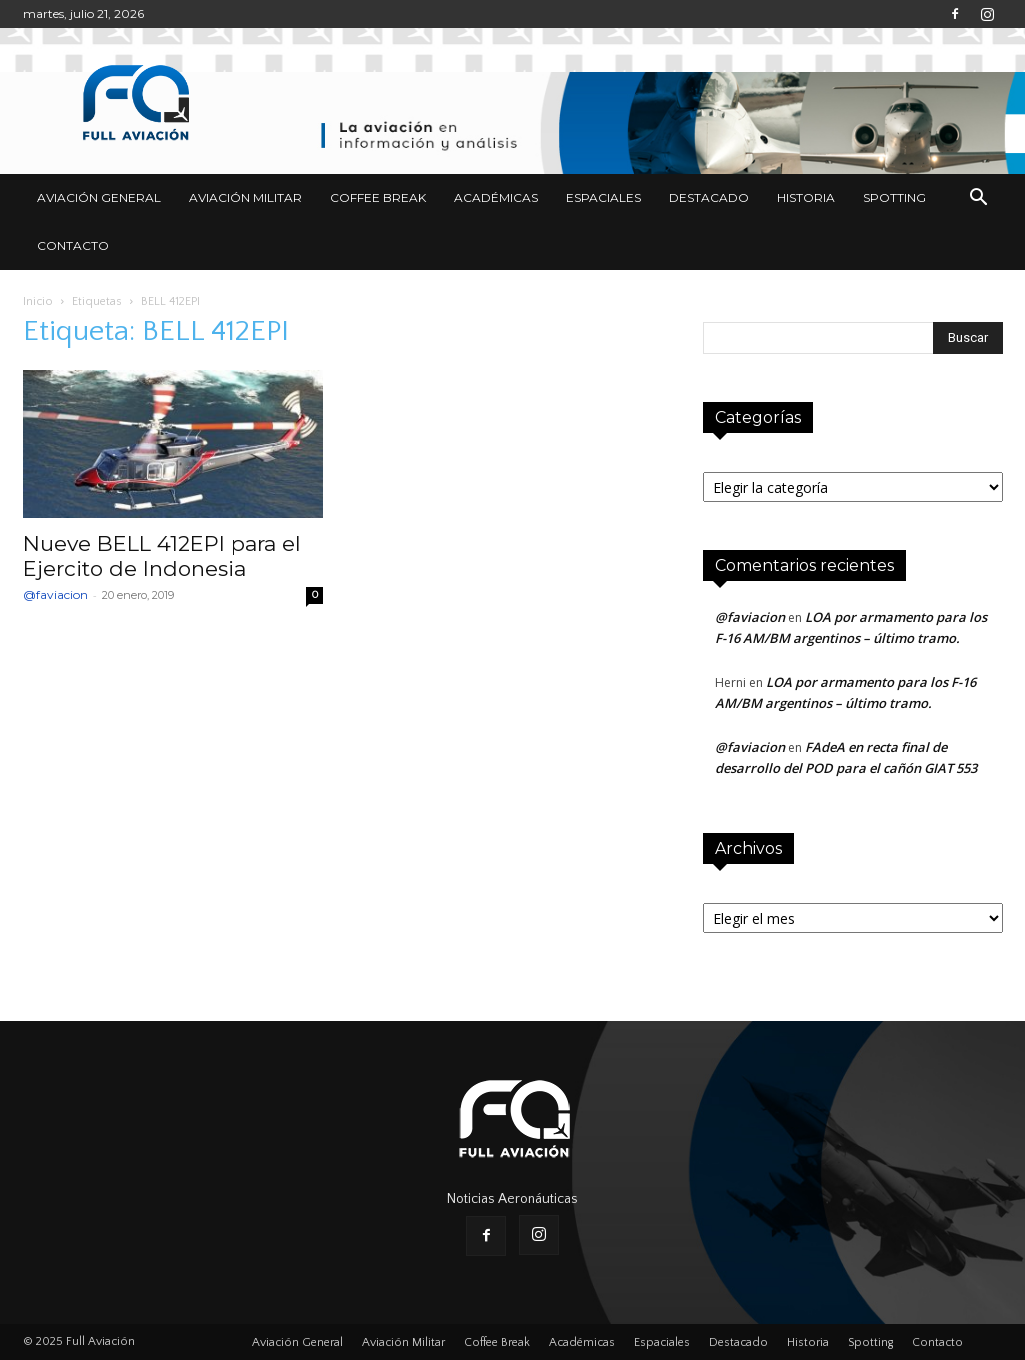 The height and width of the screenshot is (1360, 1025). Describe the element at coordinates (245, 197) in the screenshot. I see `Aviación Militar` at that location.